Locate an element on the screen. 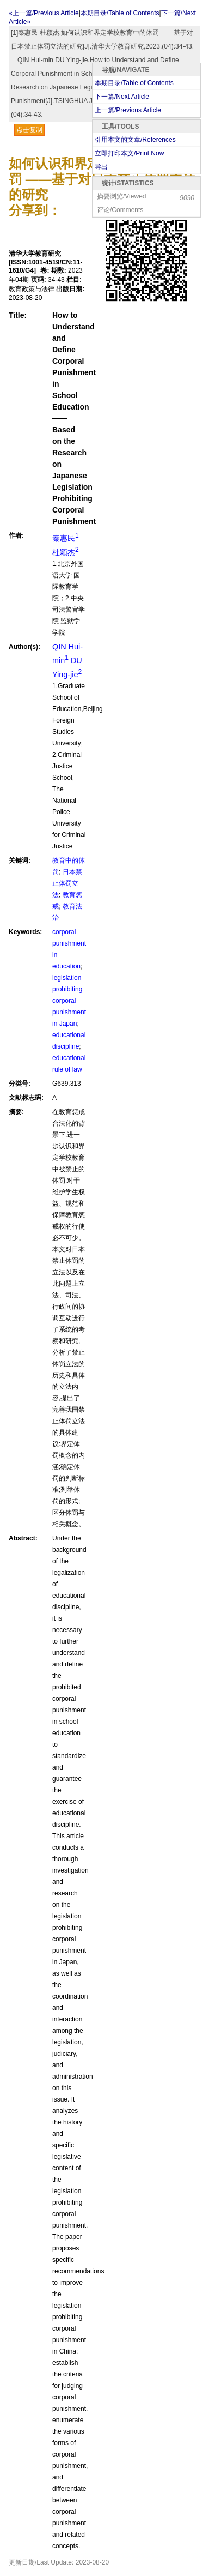  下一篇/Next Article is located at coordinates (122, 96).